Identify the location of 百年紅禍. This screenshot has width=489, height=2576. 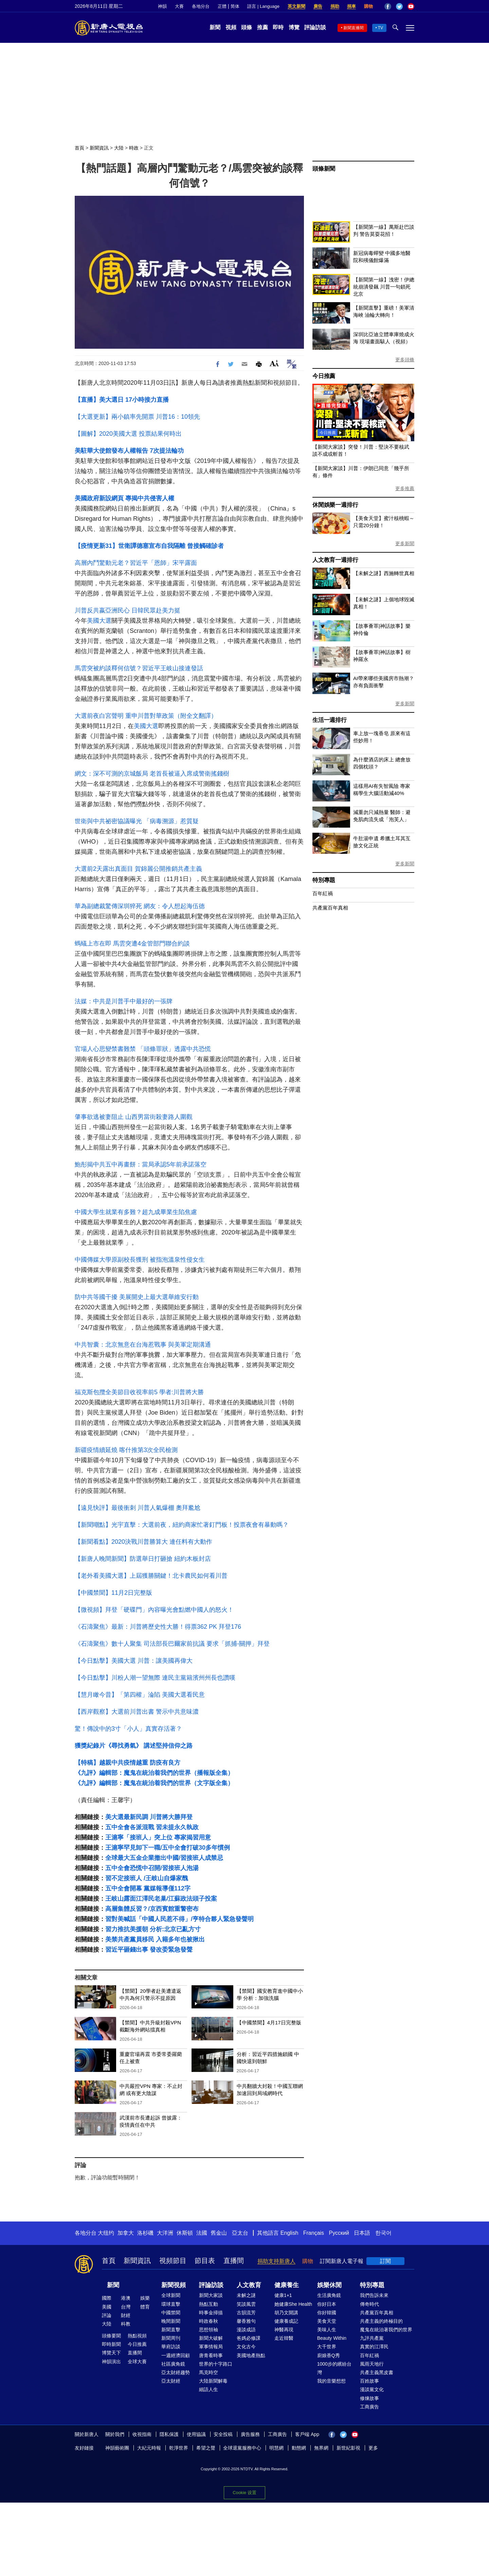
(322, 893).